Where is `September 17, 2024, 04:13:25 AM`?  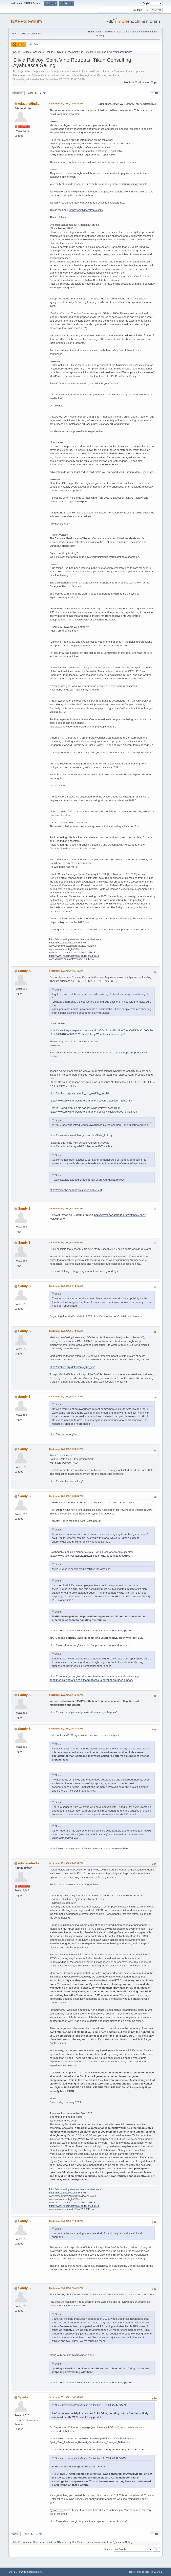
September 17, 2024, 04:13:25 AM is located at coordinates (66, 1286).